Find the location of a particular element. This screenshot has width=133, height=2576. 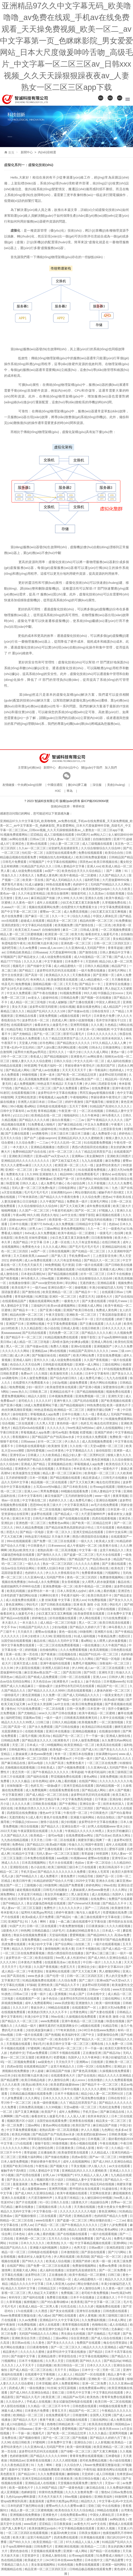

sese久久 is located at coordinates (44, 1713).